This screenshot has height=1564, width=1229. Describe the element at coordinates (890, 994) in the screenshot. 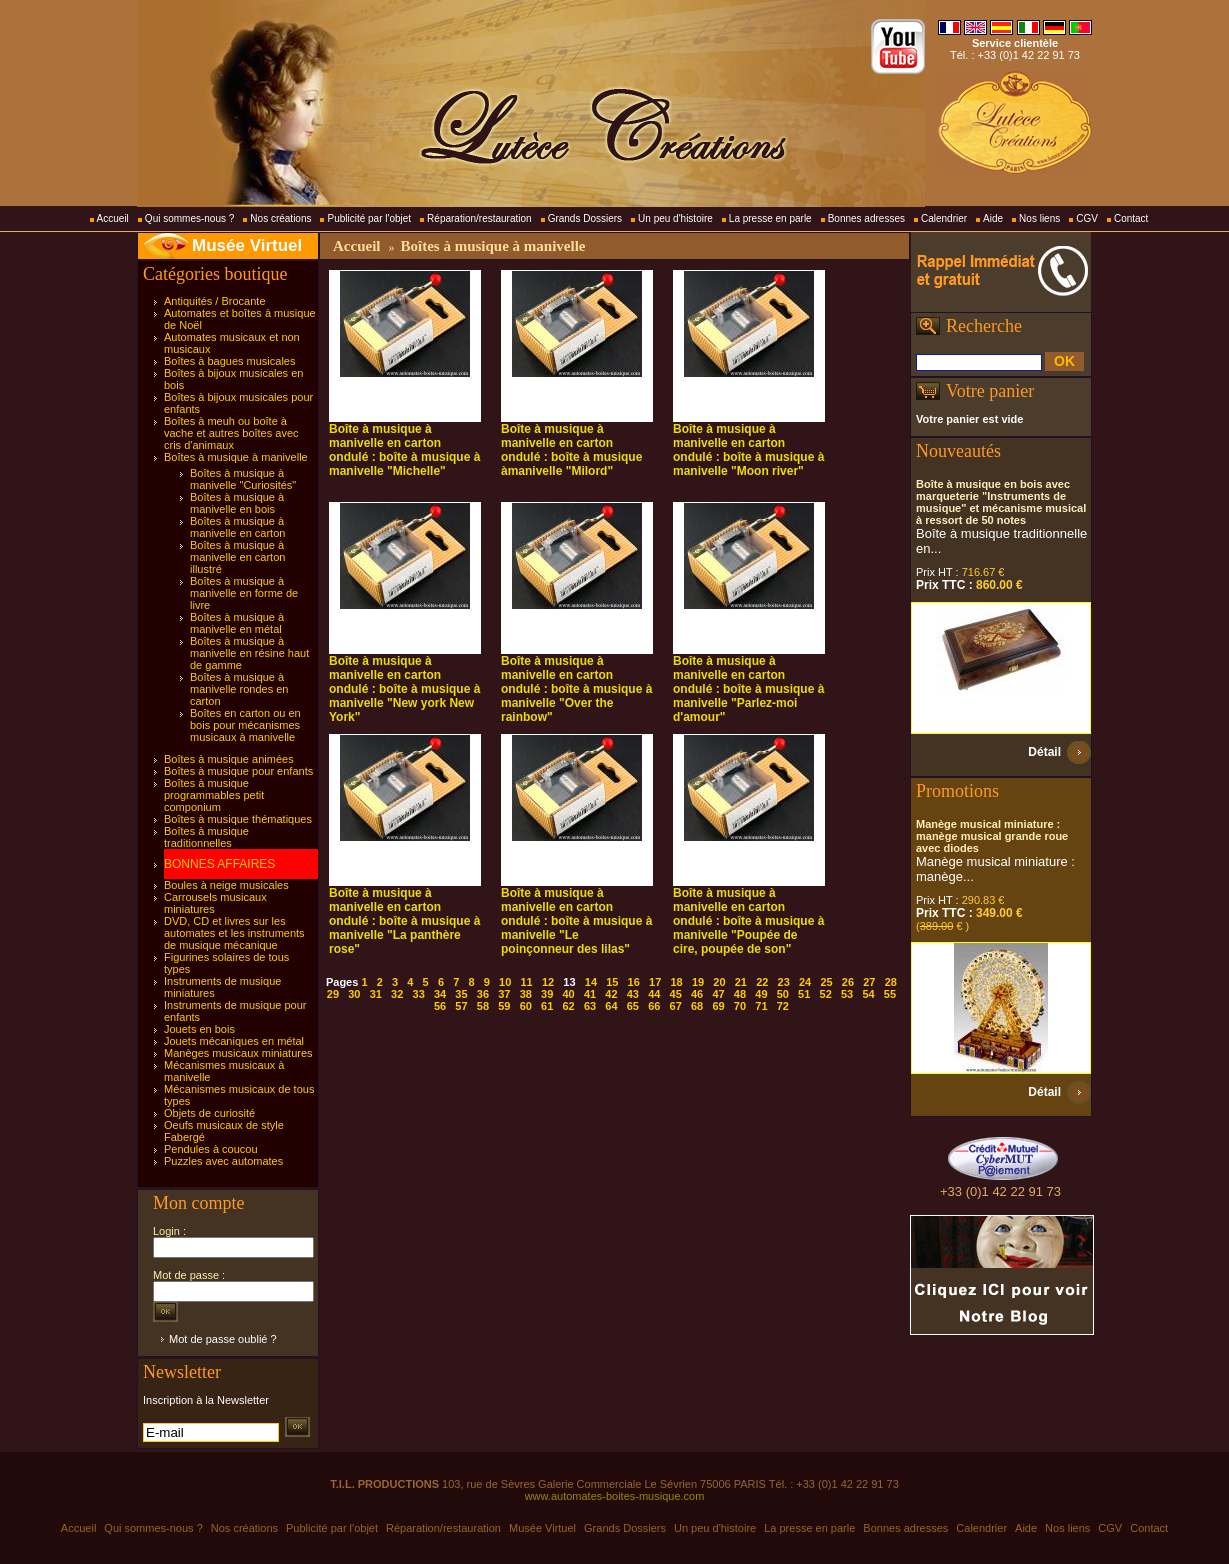

I see `55` at that location.